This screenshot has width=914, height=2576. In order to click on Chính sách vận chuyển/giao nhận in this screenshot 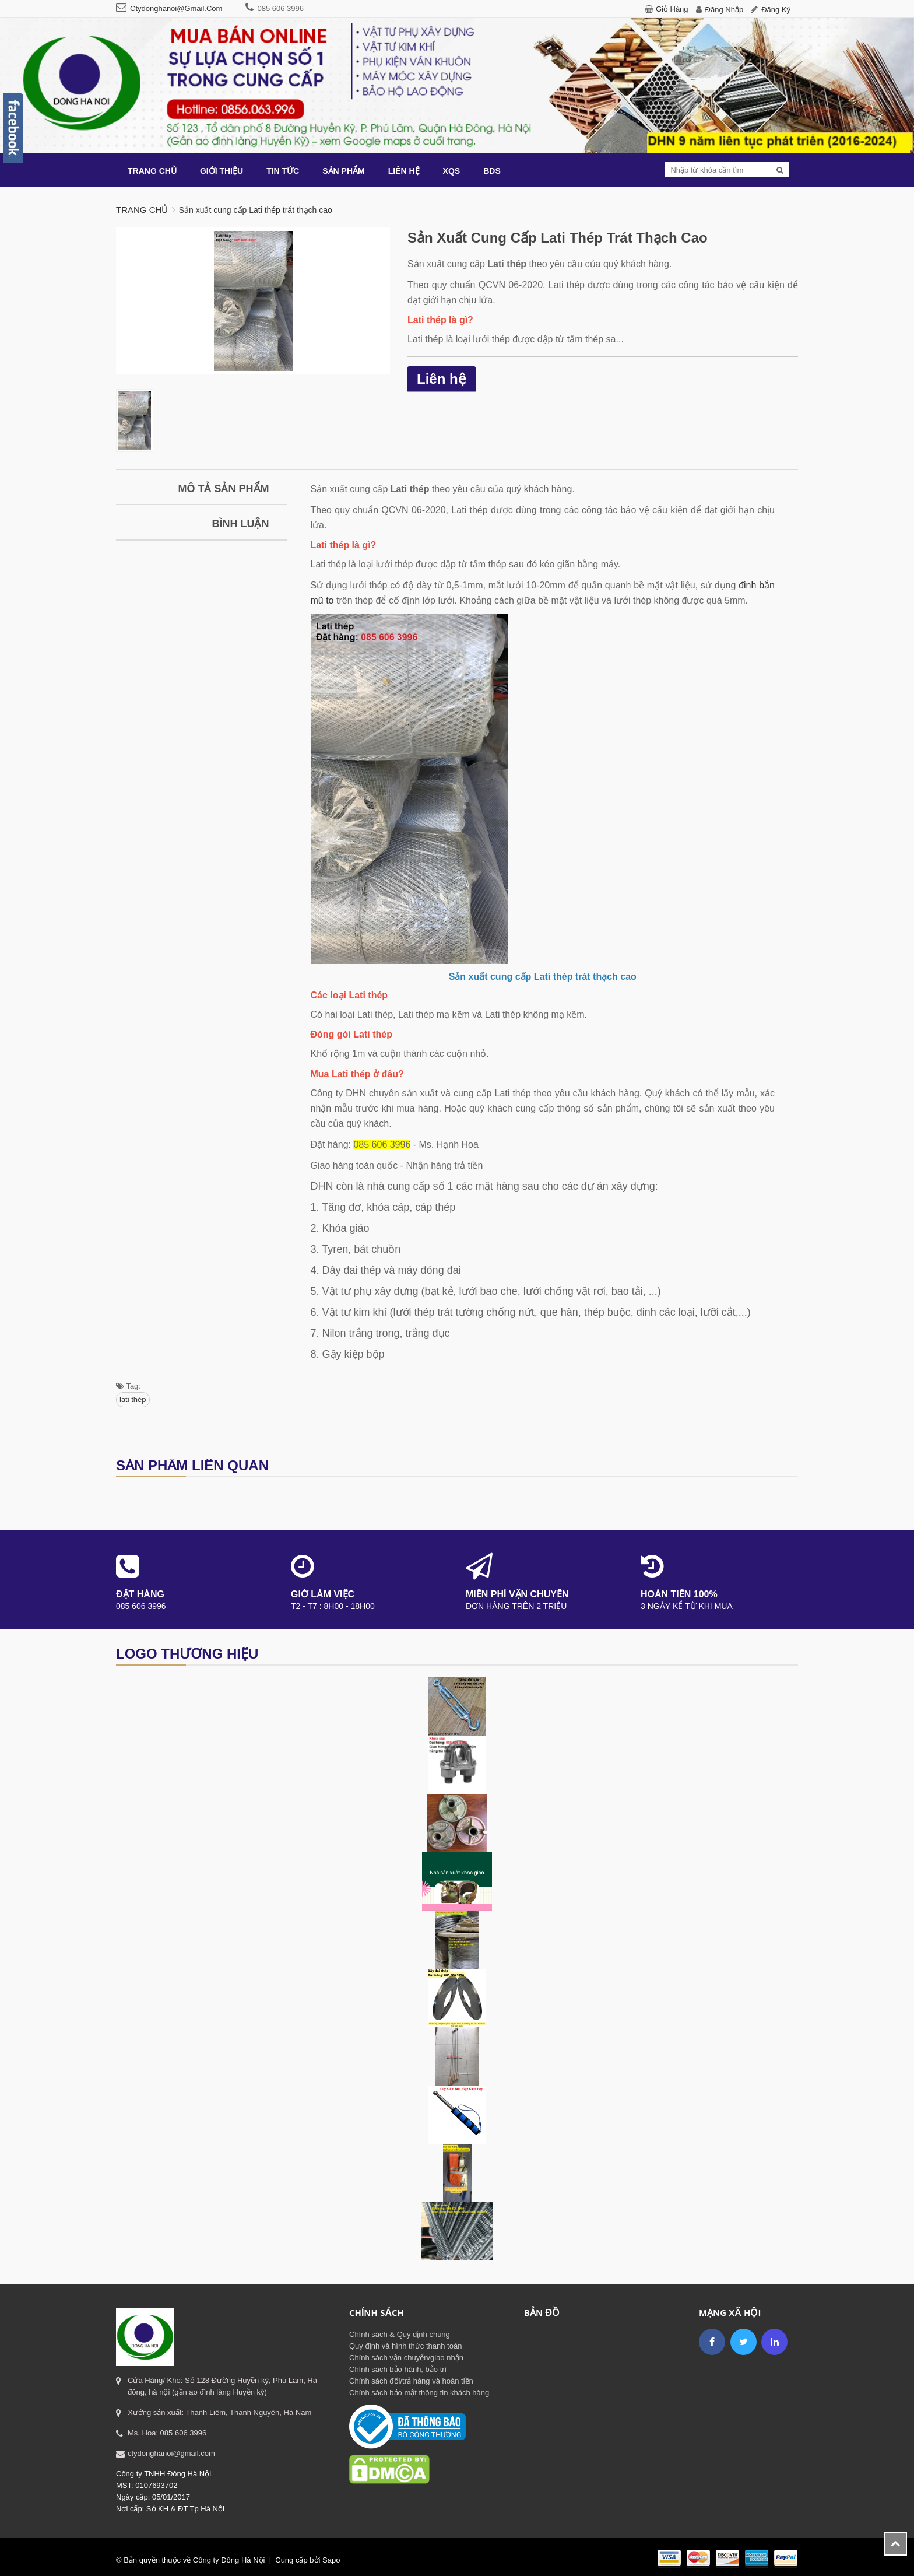, I will do `click(406, 2357)`.